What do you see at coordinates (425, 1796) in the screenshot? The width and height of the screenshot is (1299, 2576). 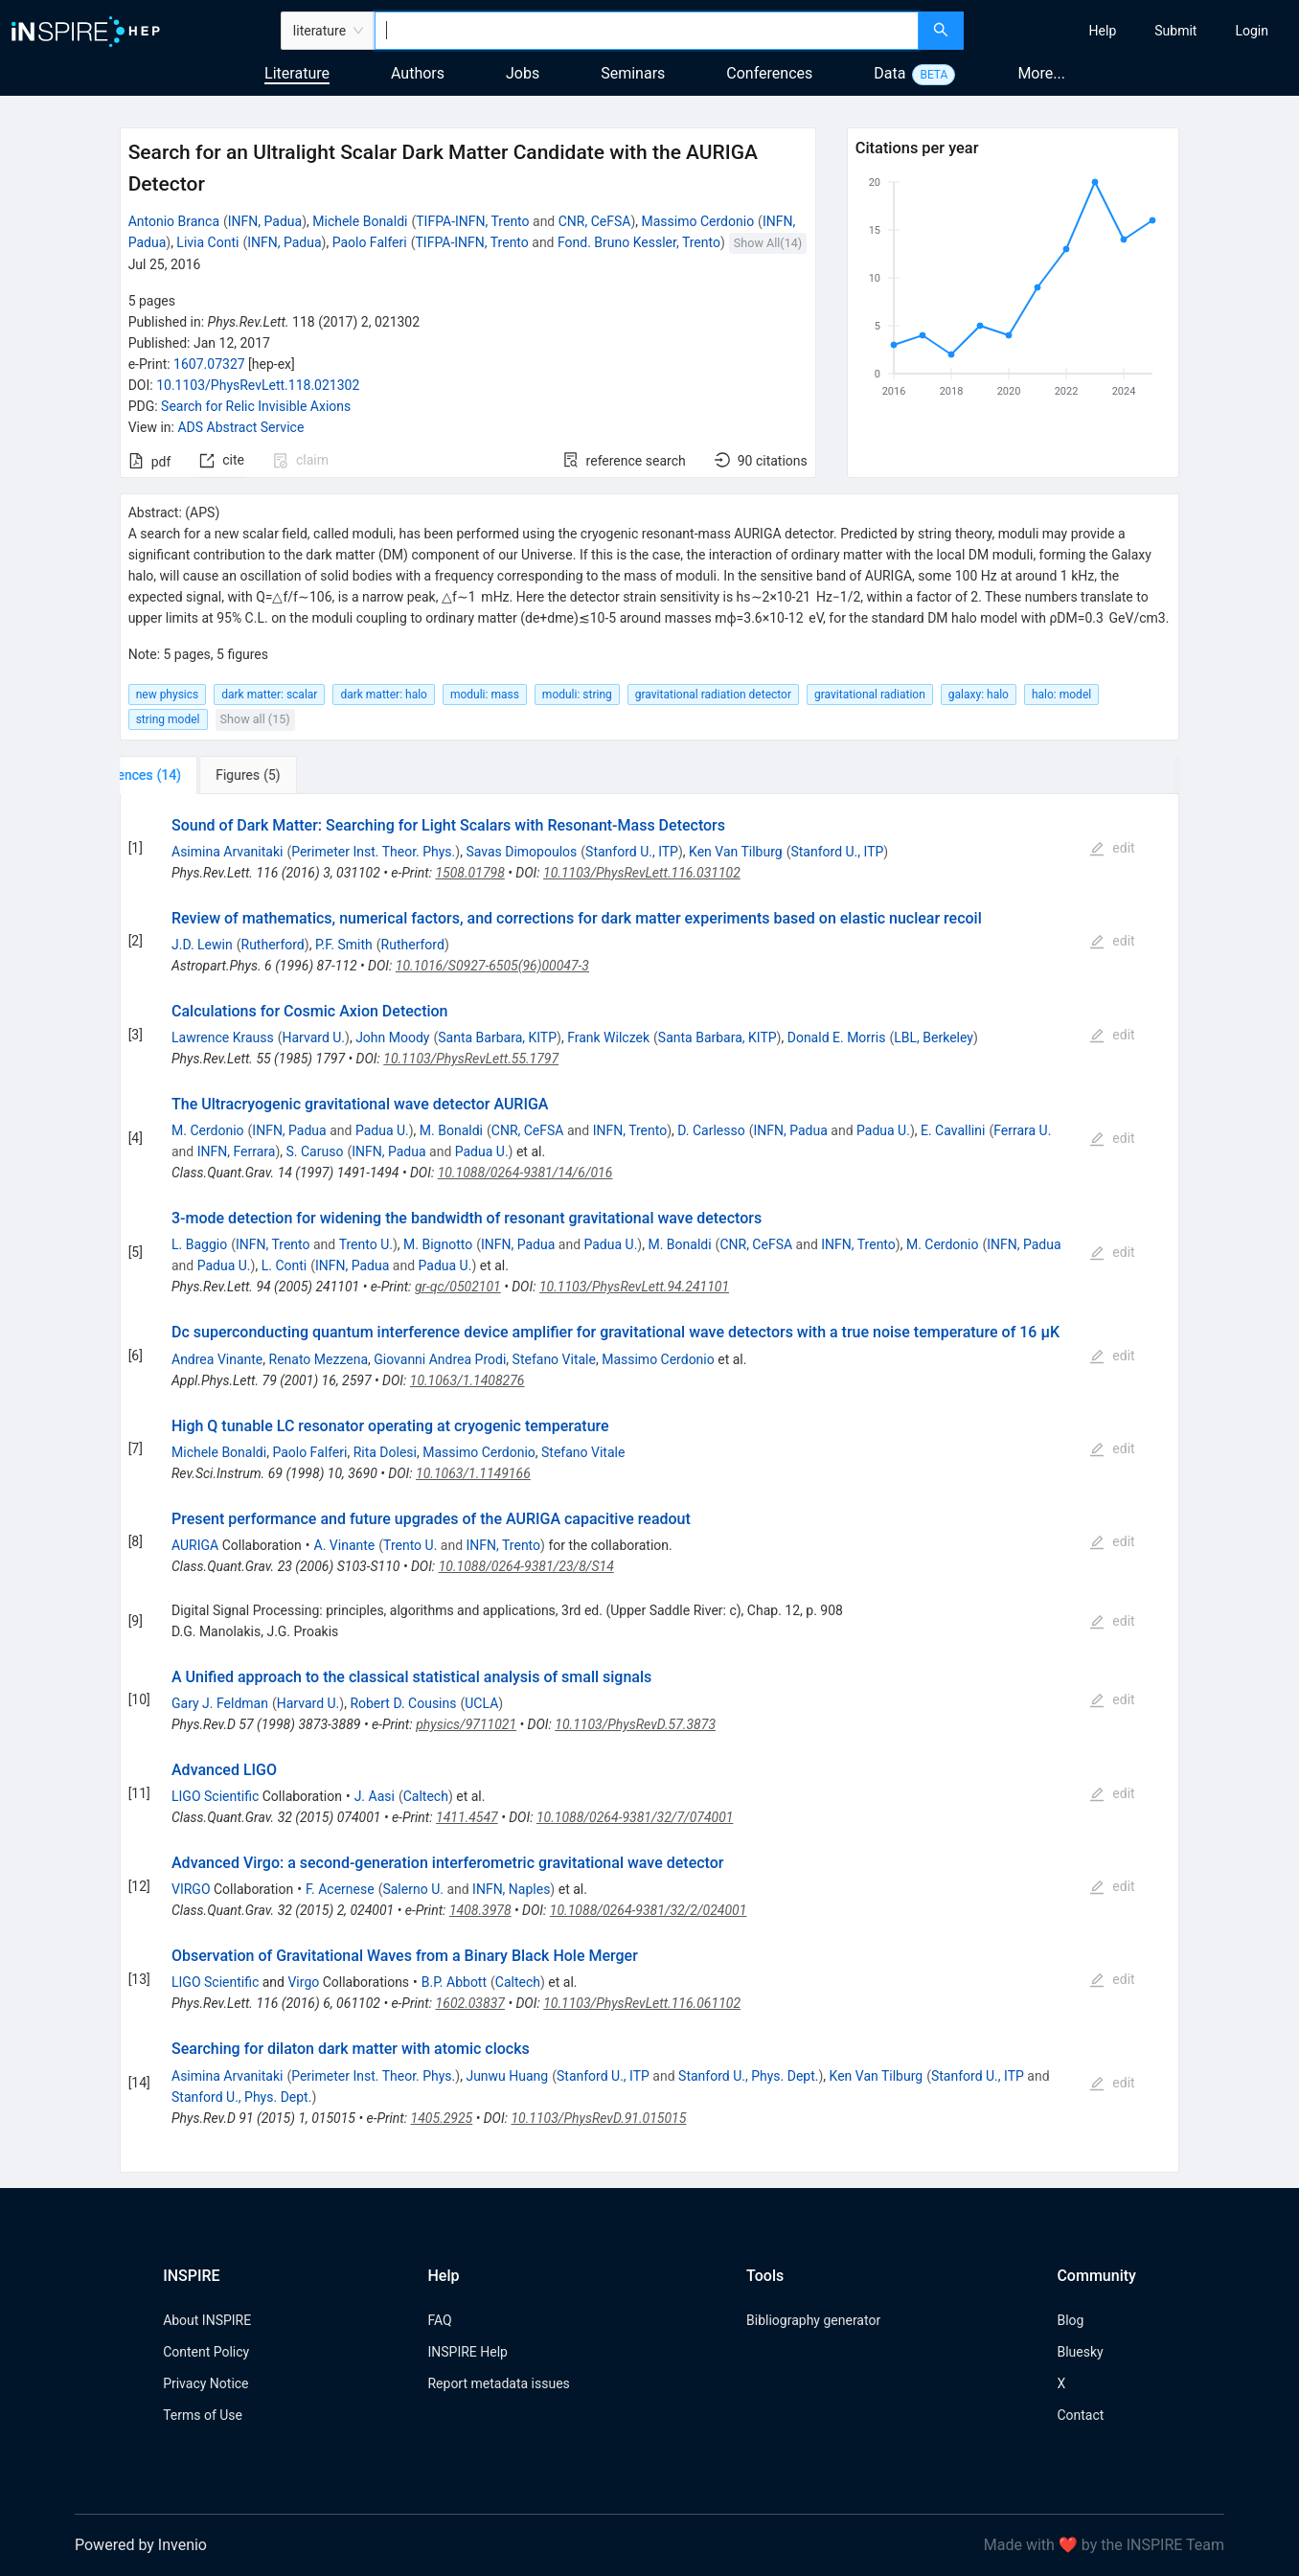 I see `Caltech` at bounding box center [425, 1796].